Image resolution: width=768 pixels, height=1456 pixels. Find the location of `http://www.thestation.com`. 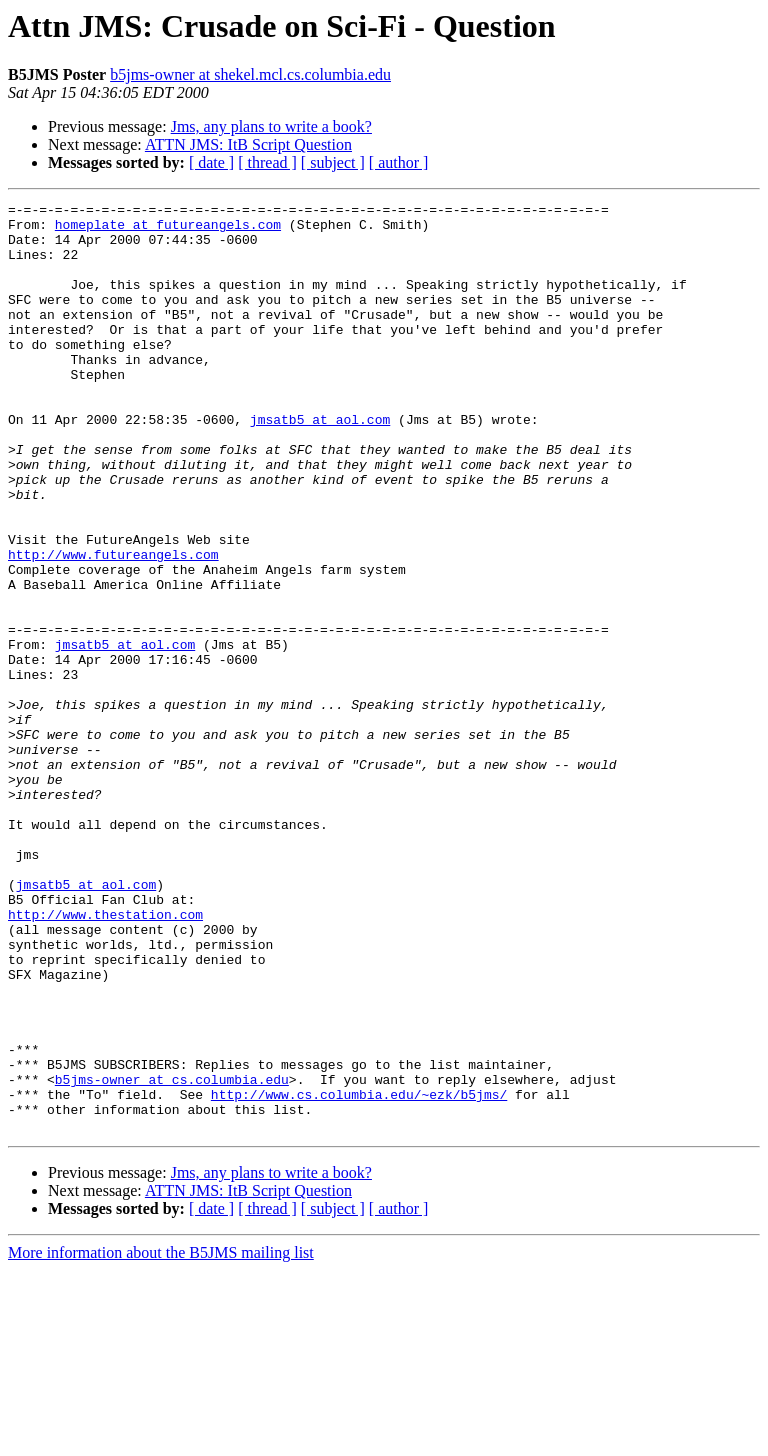

http://www.thestation.com is located at coordinates (105, 1058).